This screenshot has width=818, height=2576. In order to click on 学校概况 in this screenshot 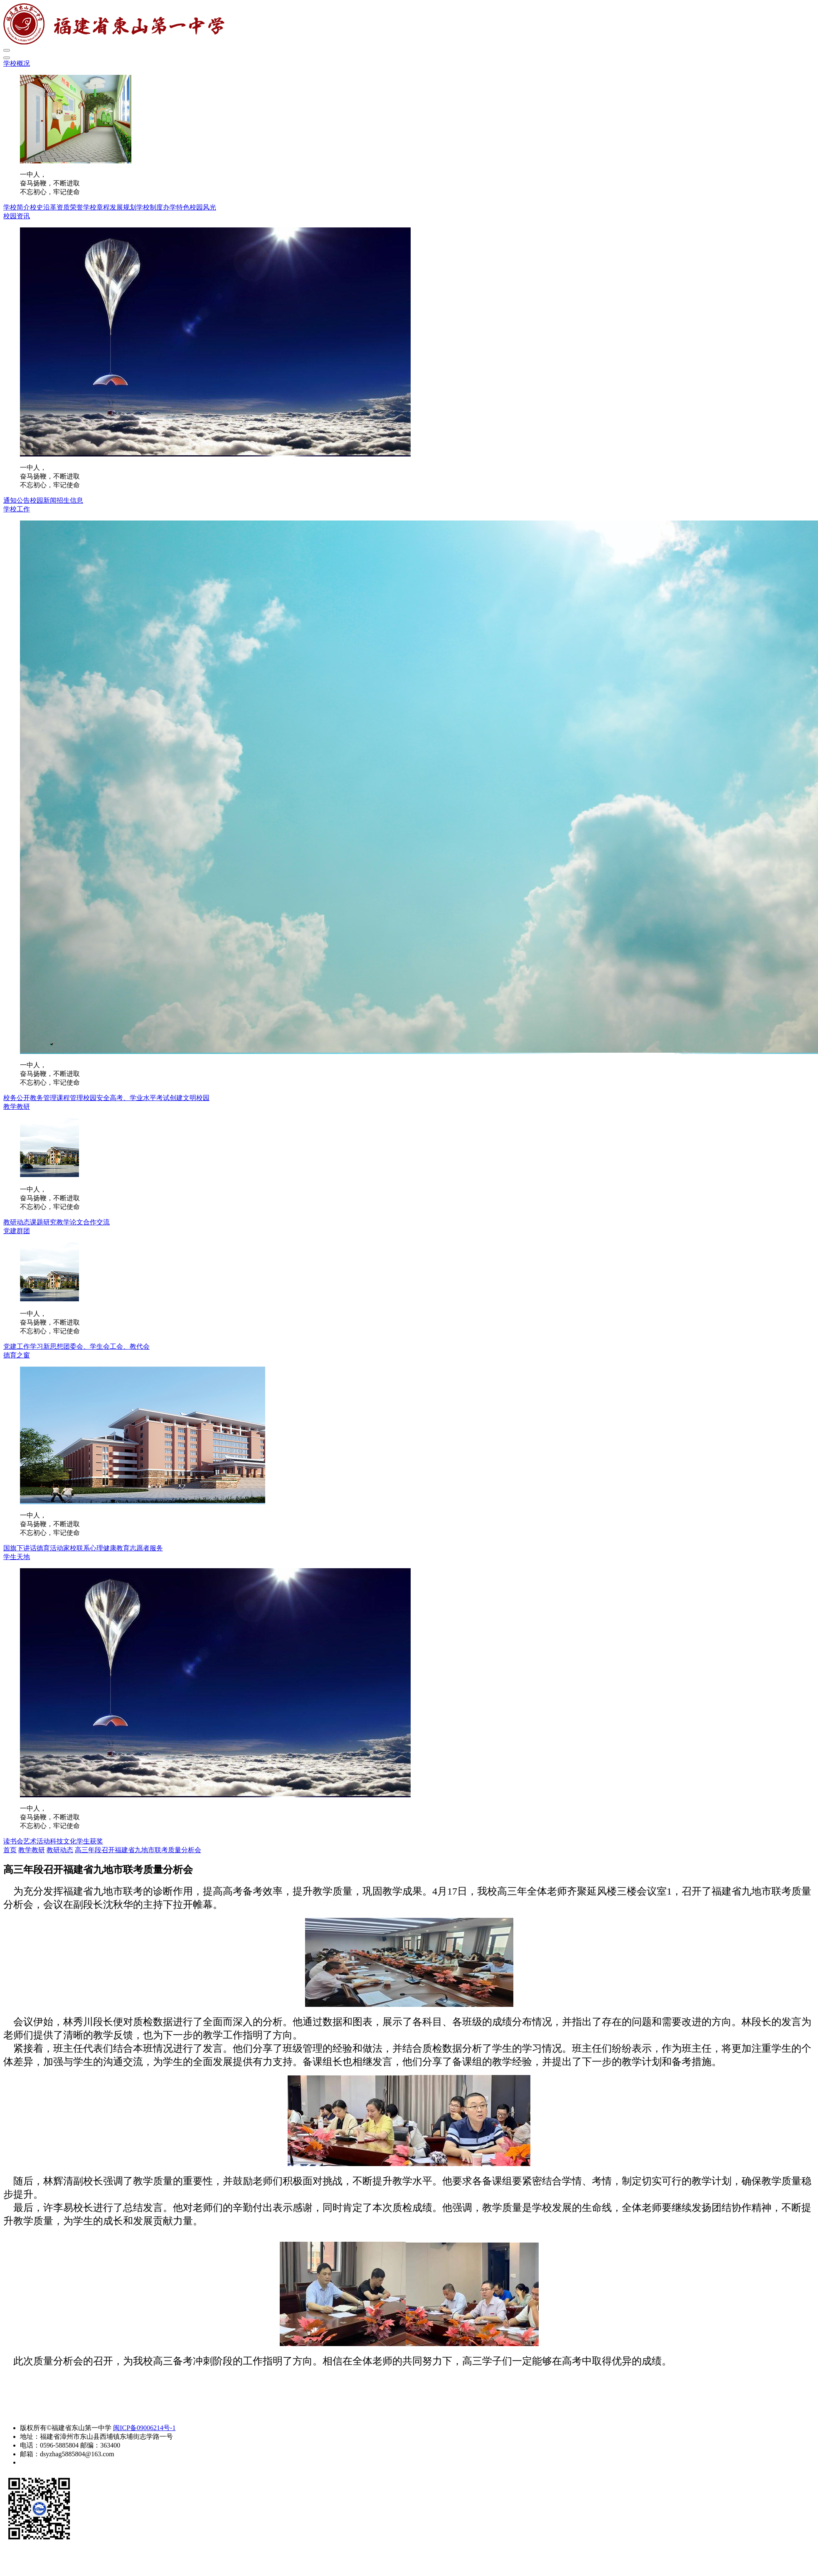, I will do `click(16, 63)`.